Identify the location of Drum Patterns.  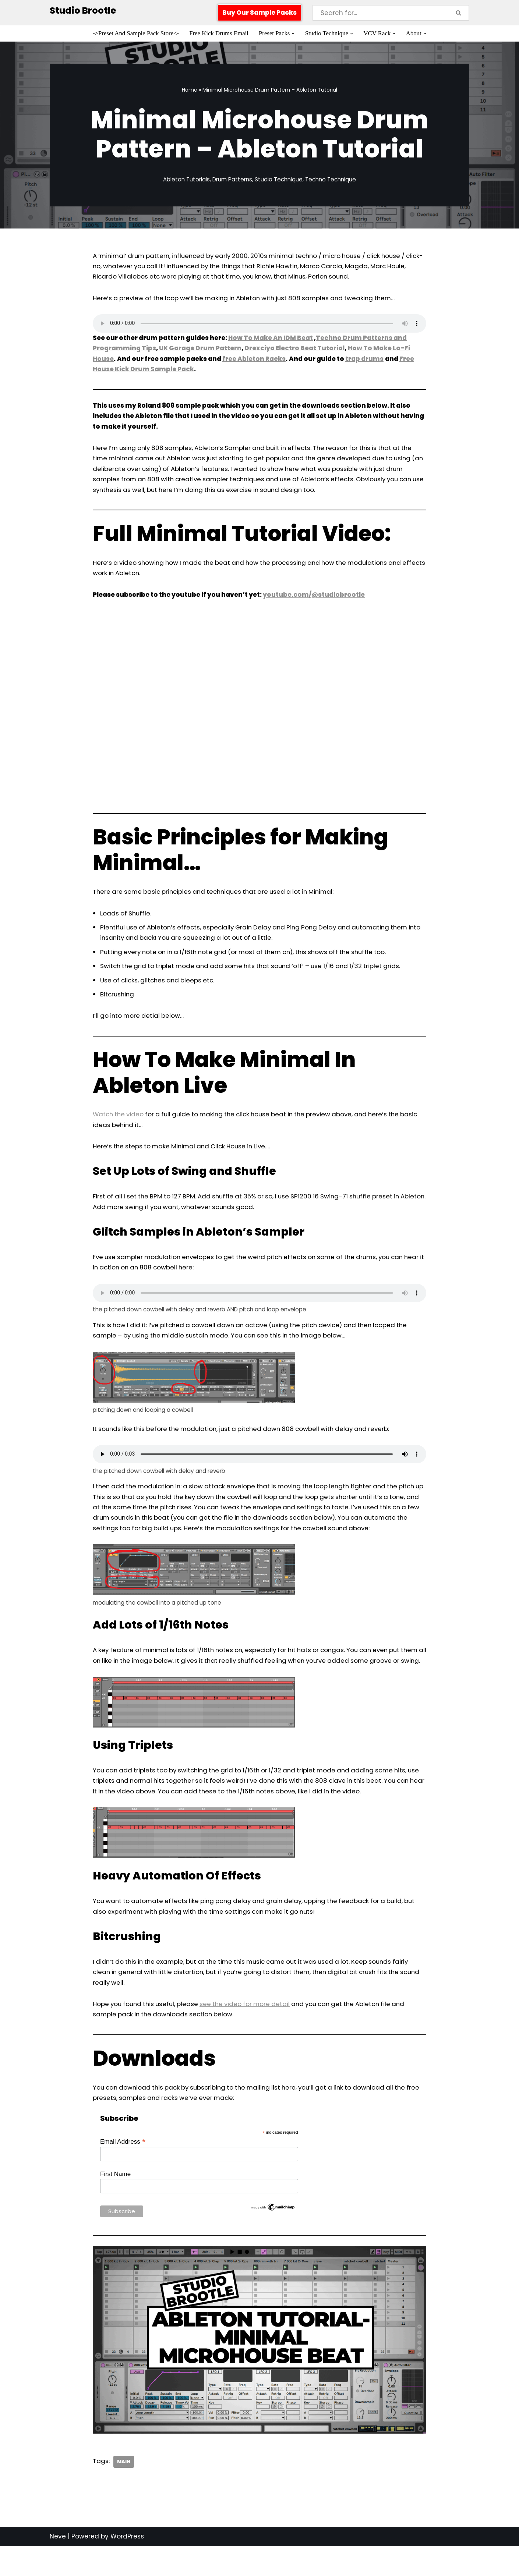
(232, 180).